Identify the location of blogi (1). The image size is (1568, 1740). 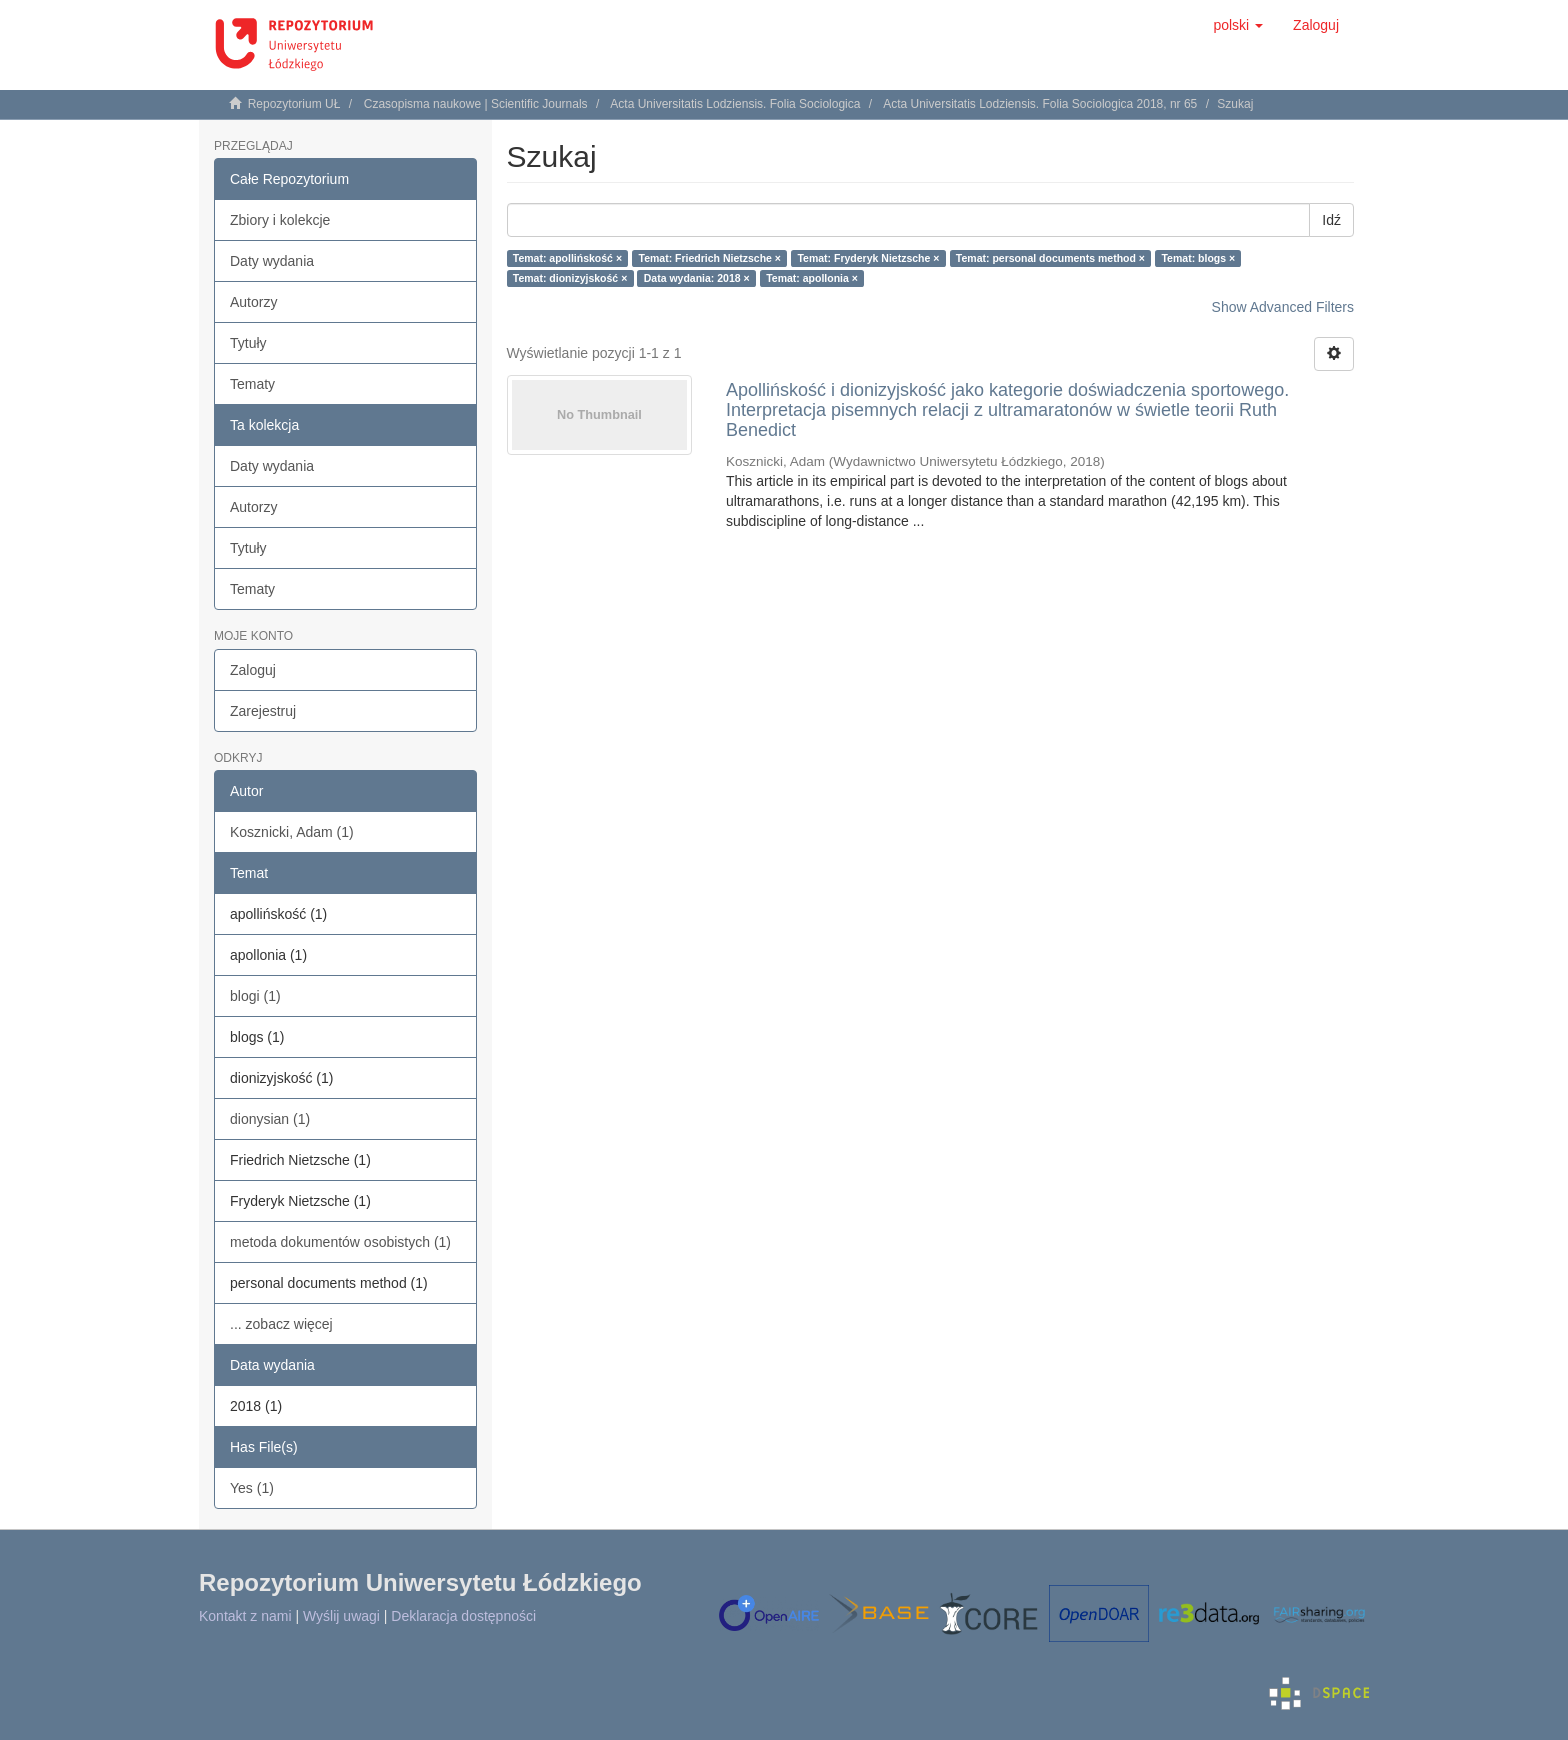
(255, 996).